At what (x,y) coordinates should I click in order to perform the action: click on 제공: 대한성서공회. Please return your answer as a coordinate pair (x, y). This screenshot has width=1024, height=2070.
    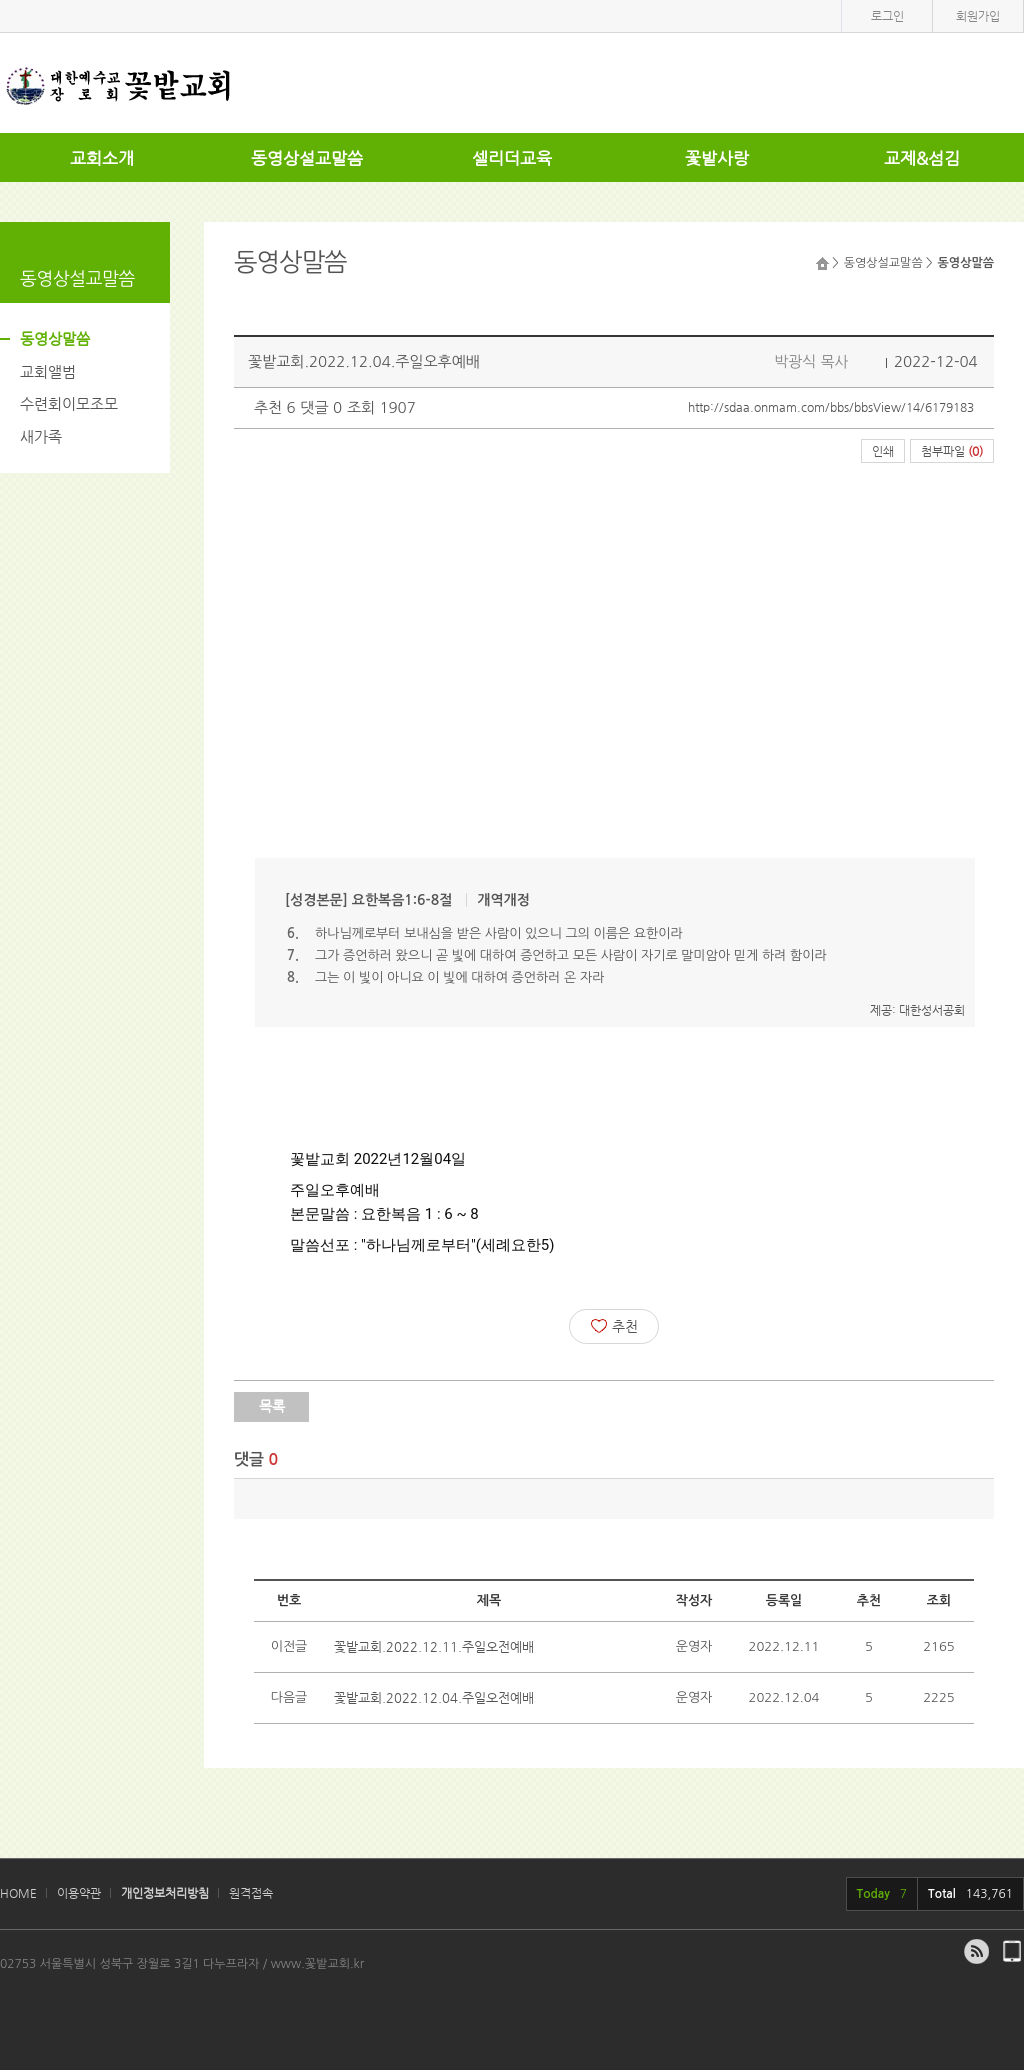
    Looking at the image, I should click on (917, 1010).